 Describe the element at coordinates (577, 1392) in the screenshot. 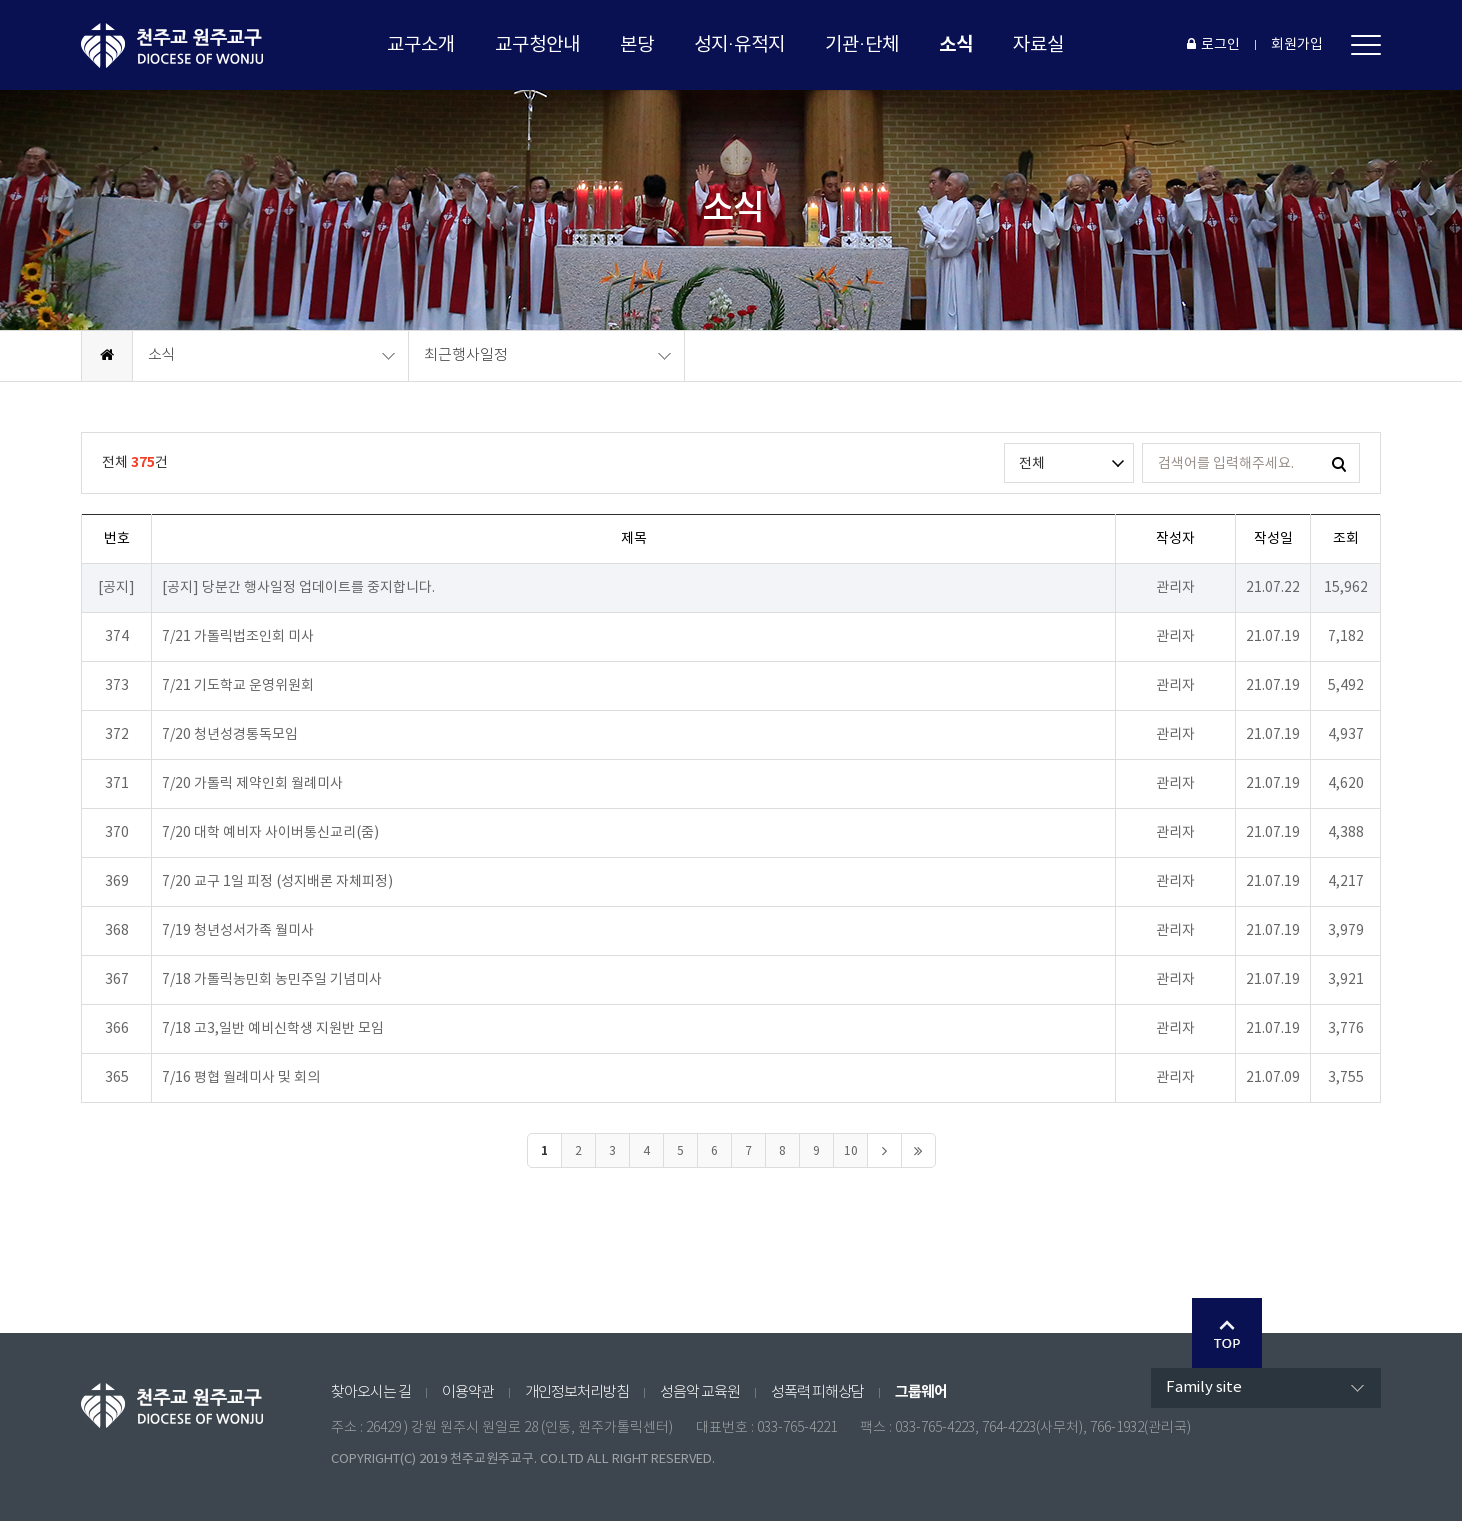

I see `개인정보처리방침` at that location.